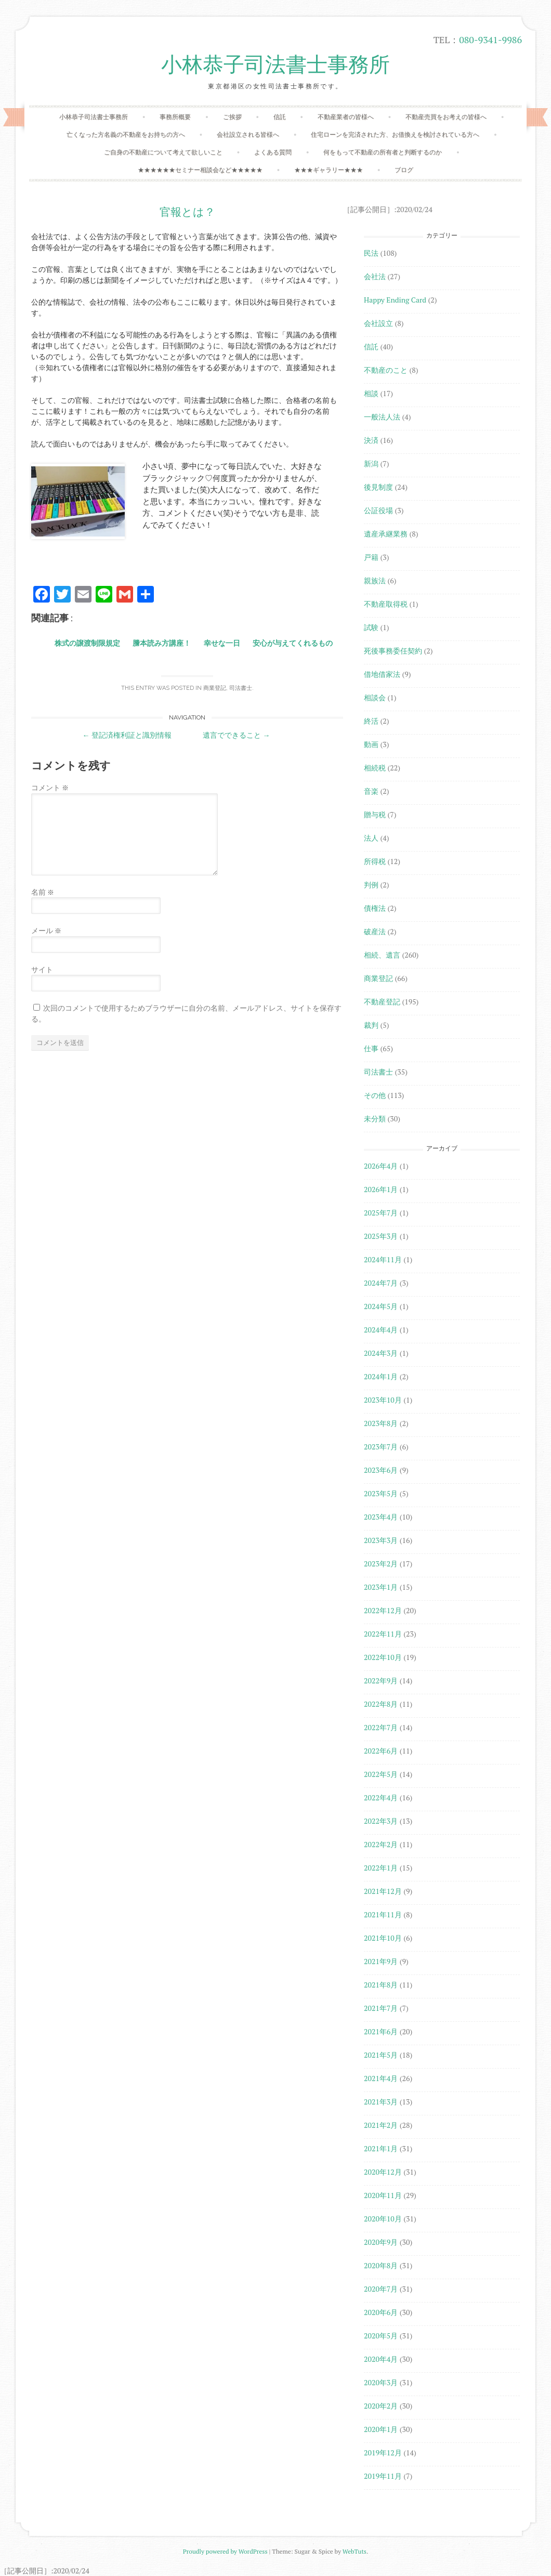  What do you see at coordinates (162, 643) in the screenshot?
I see `謄本読み方講座！` at bounding box center [162, 643].